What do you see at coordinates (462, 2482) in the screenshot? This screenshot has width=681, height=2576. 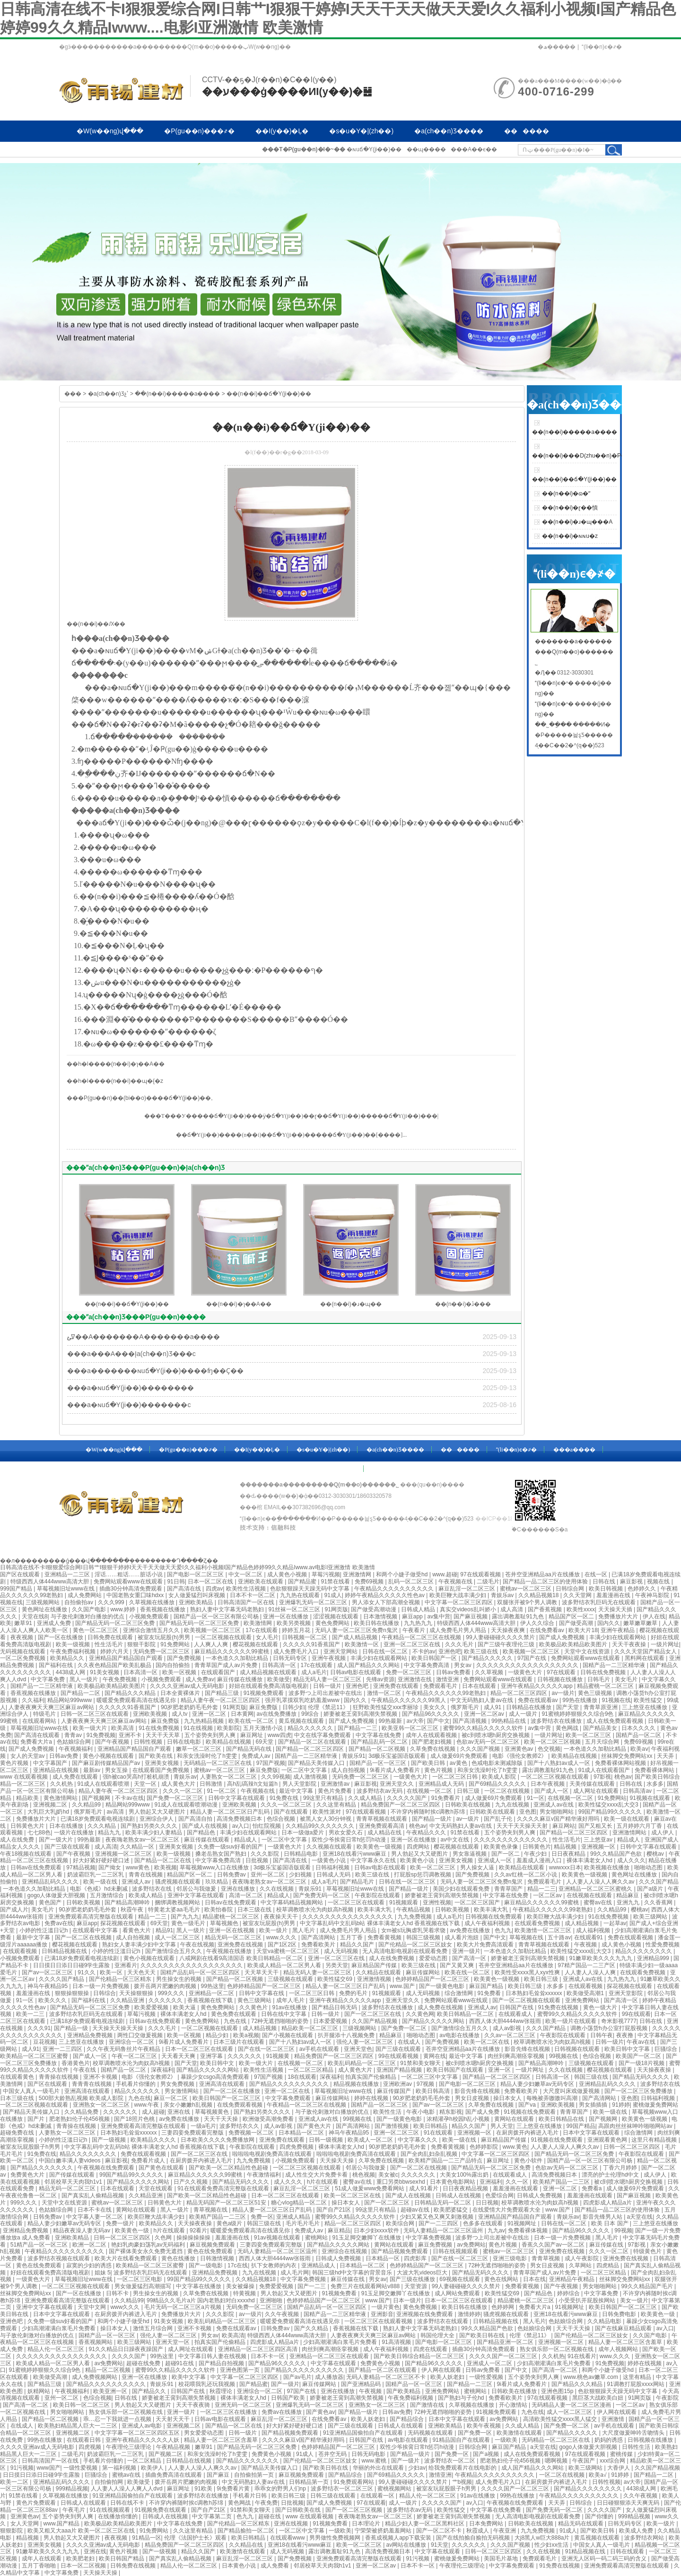 I see `艹b视频` at bounding box center [462, 2482].